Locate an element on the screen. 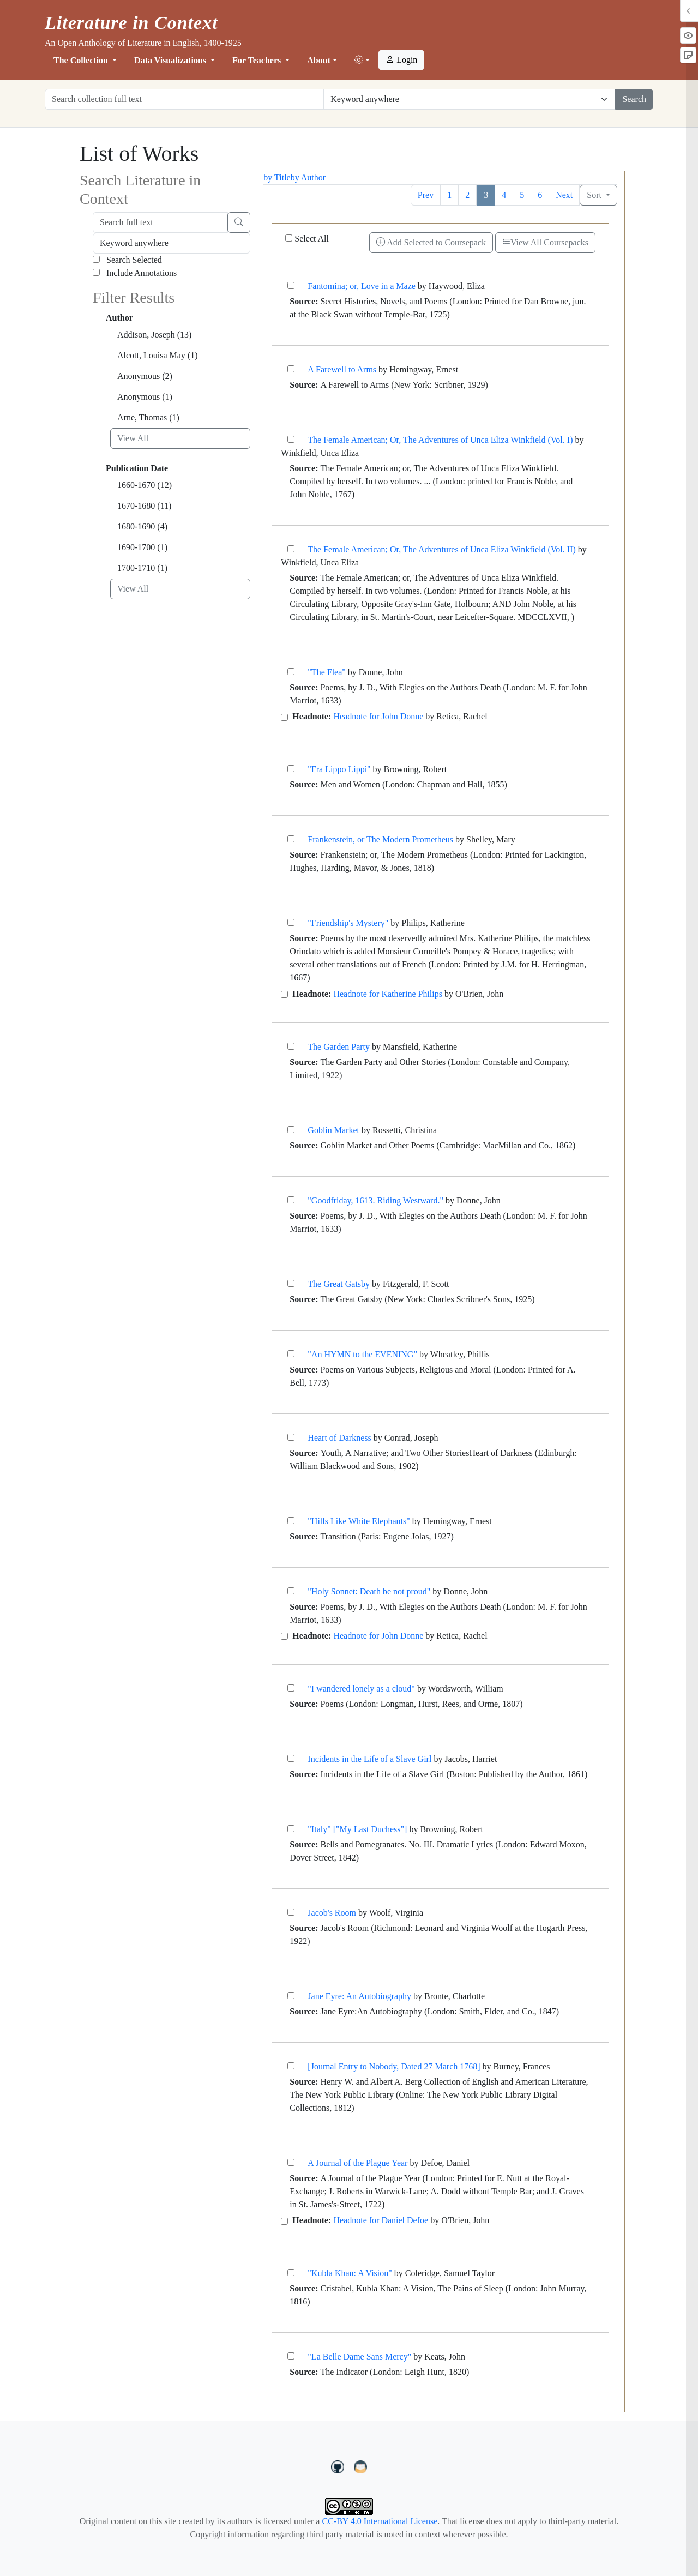 The image size is (698, 2576). [contact us at LIC.open.anthology@gmail.com] is located at coordinates (361, 2466).